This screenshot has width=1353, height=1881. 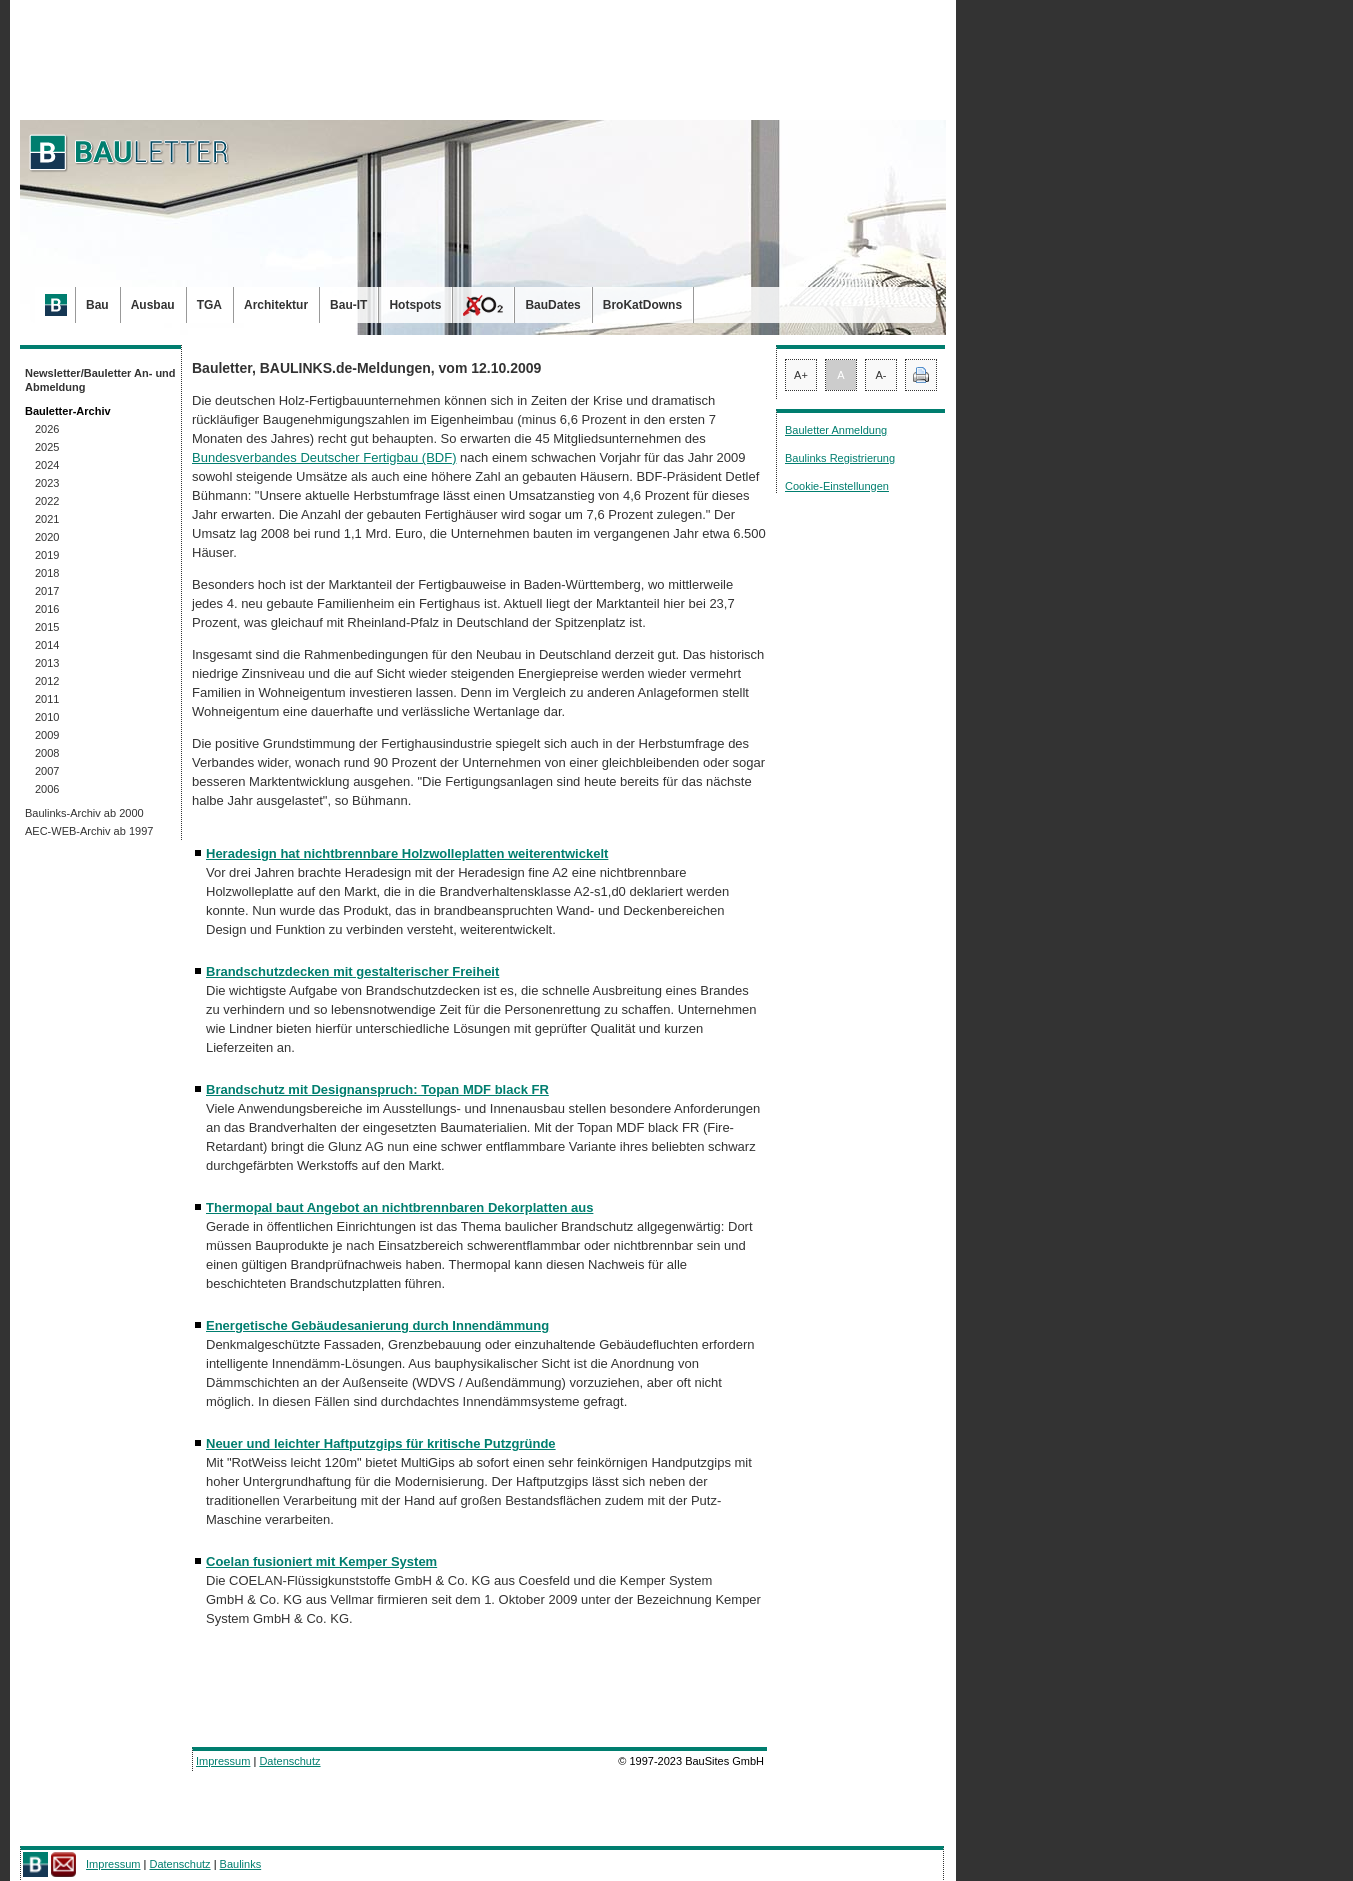 What do you see at coordinates (47, 573) in the screenshot?
I see `2018` at bounding box center [47, 573].